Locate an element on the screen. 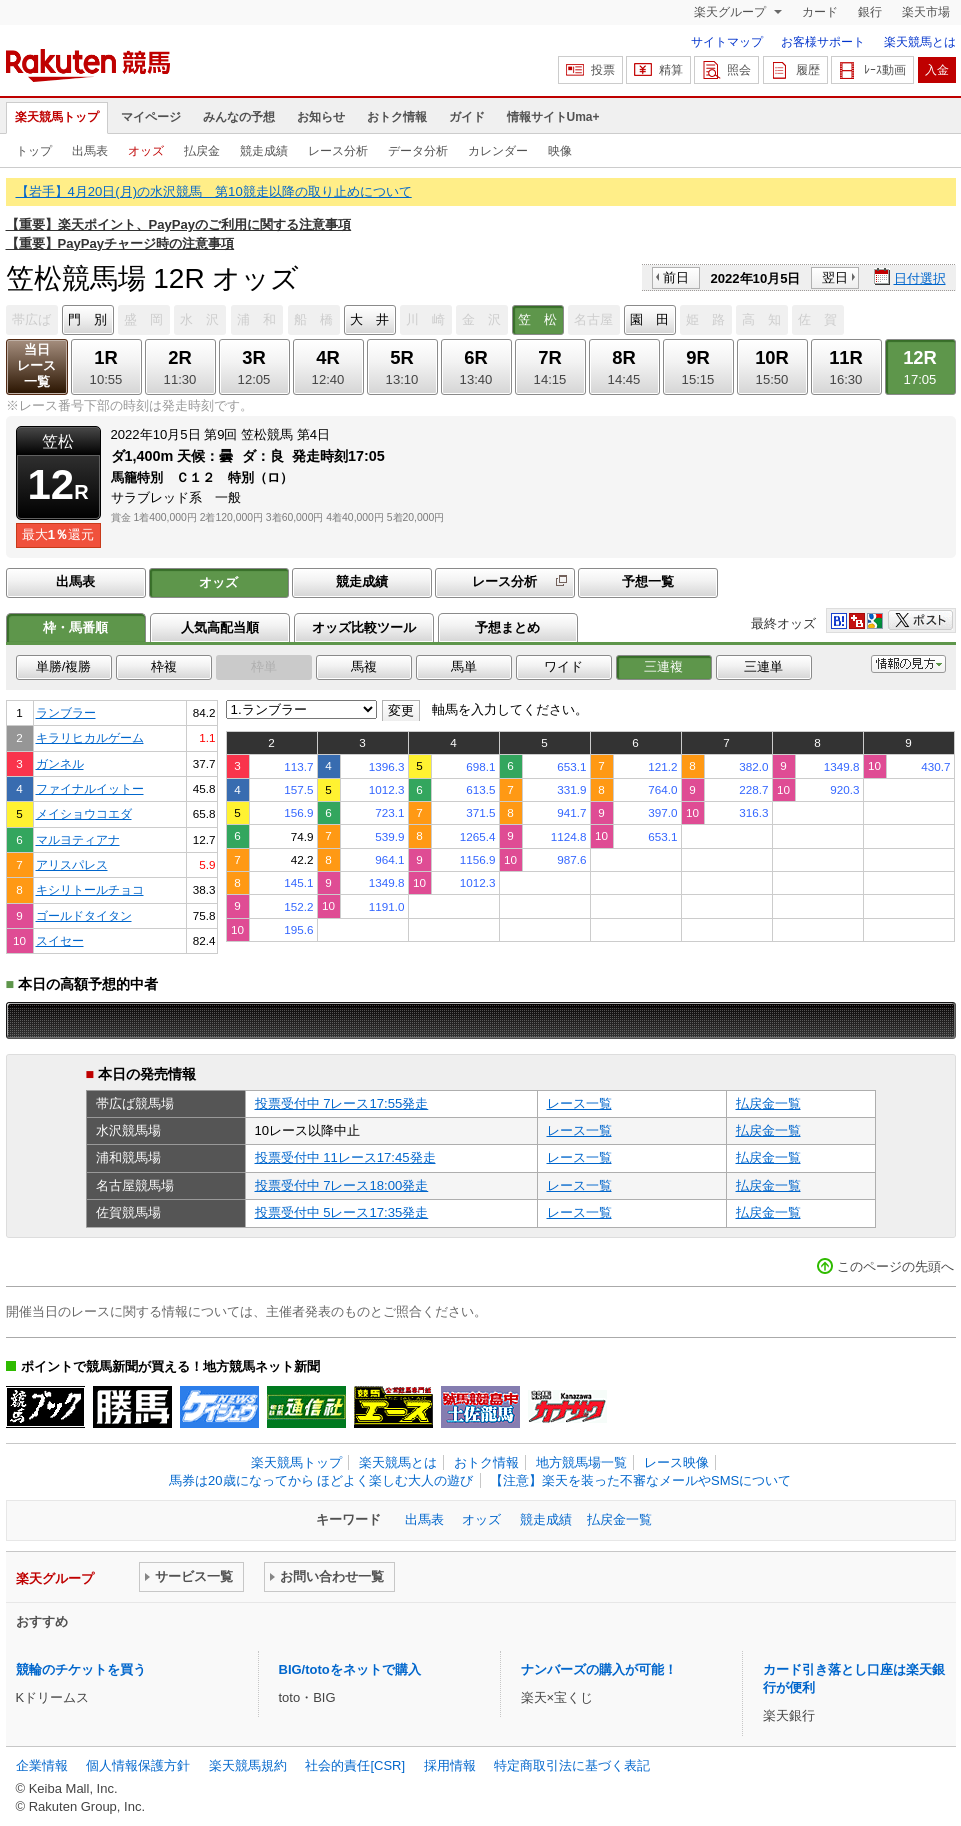  楽天市場 is located at coordinates (926, 12).